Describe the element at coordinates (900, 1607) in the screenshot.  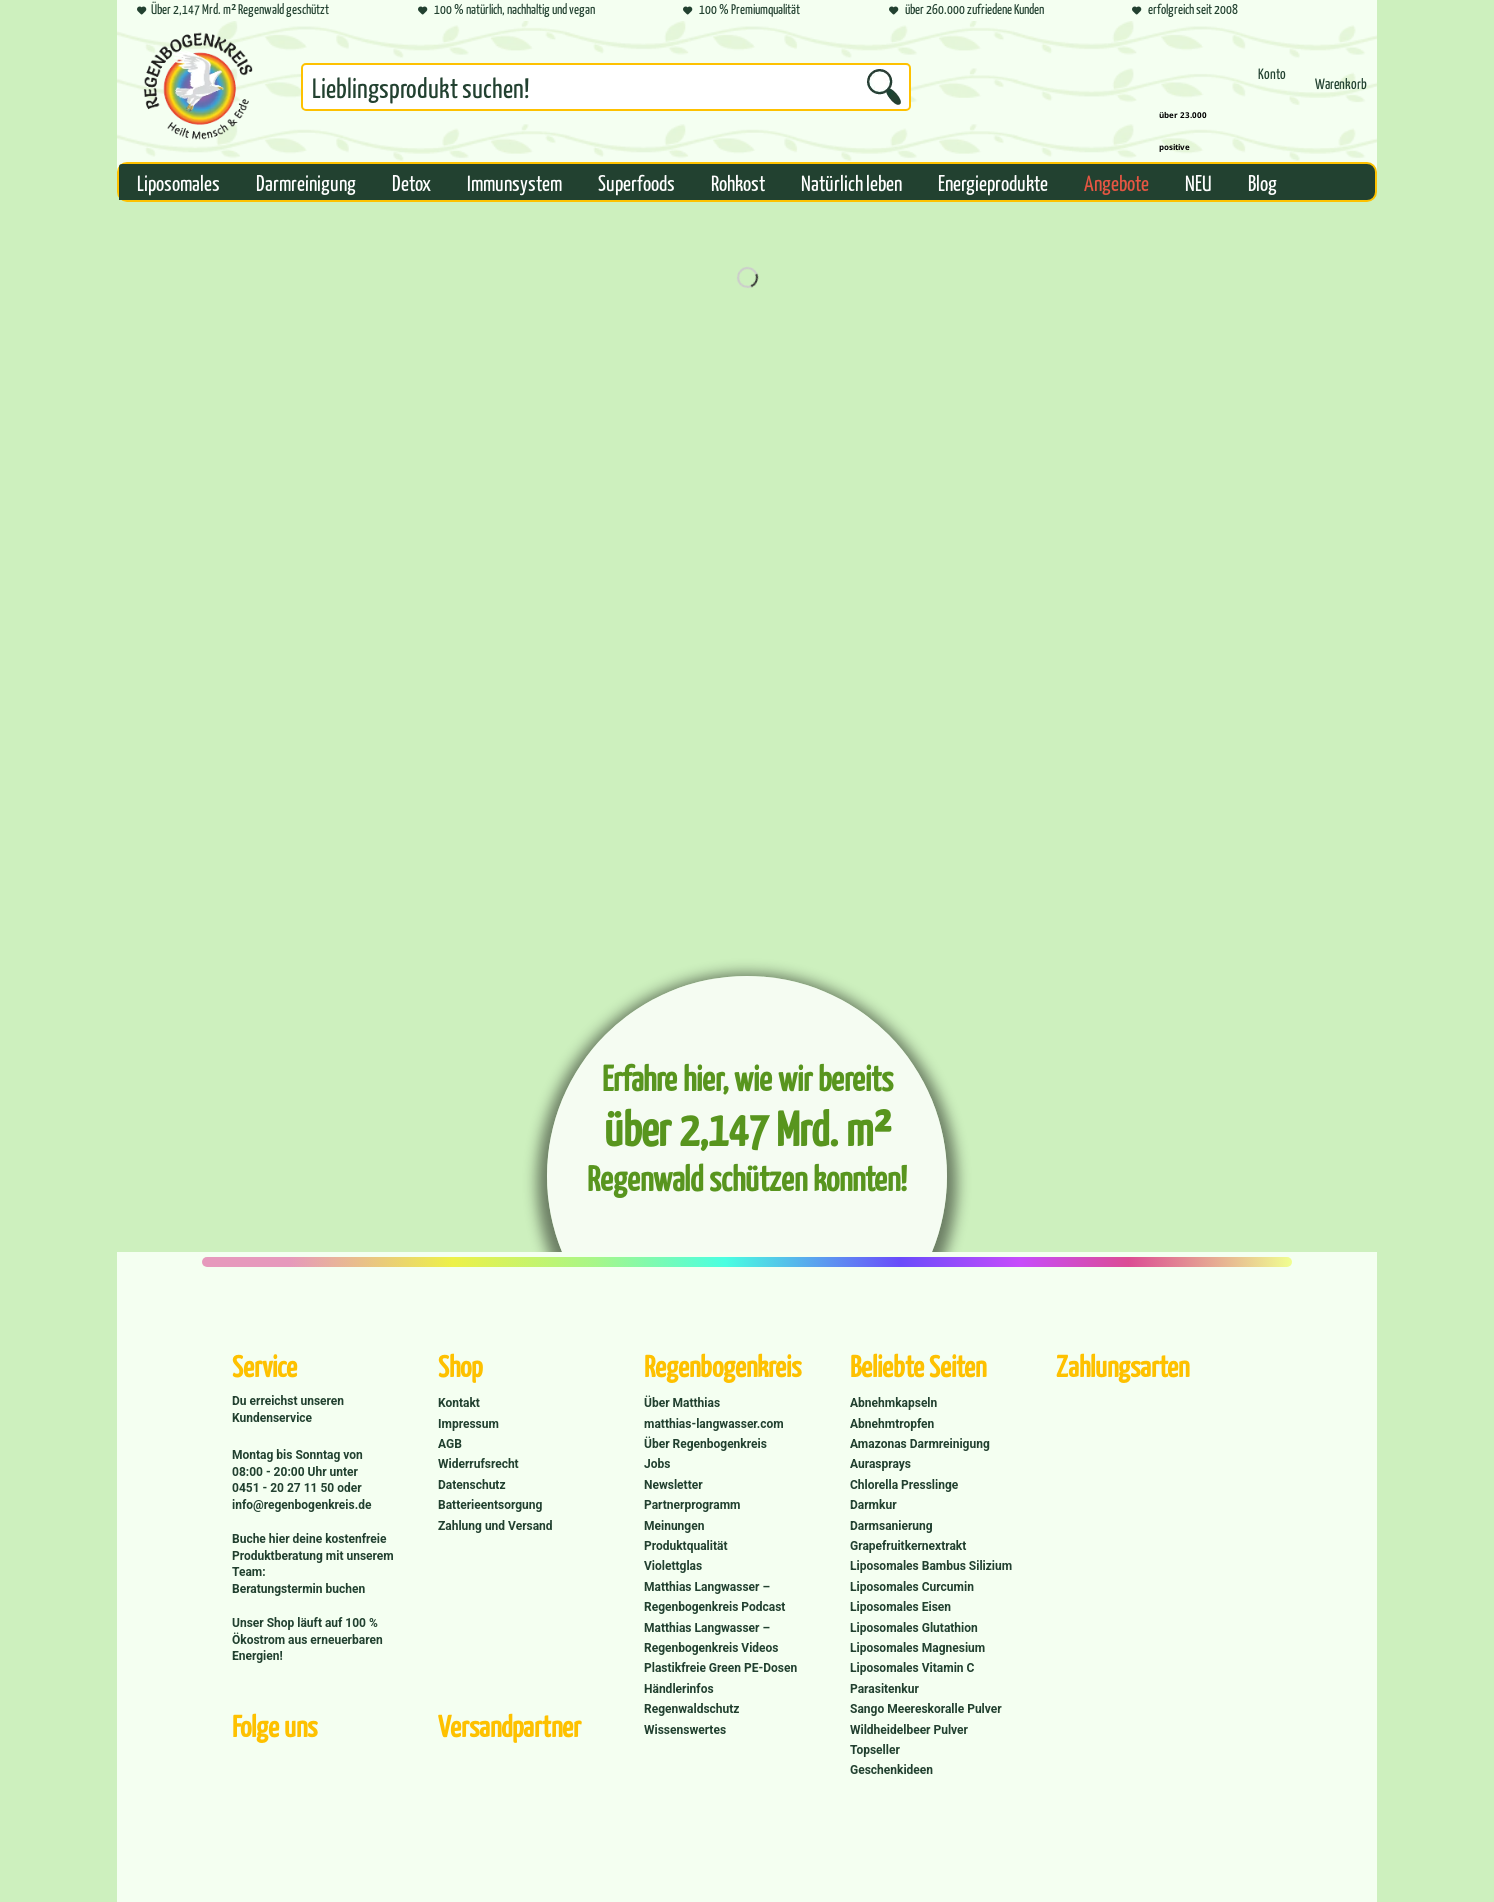
I see `Liposomales Eisen` at that location.